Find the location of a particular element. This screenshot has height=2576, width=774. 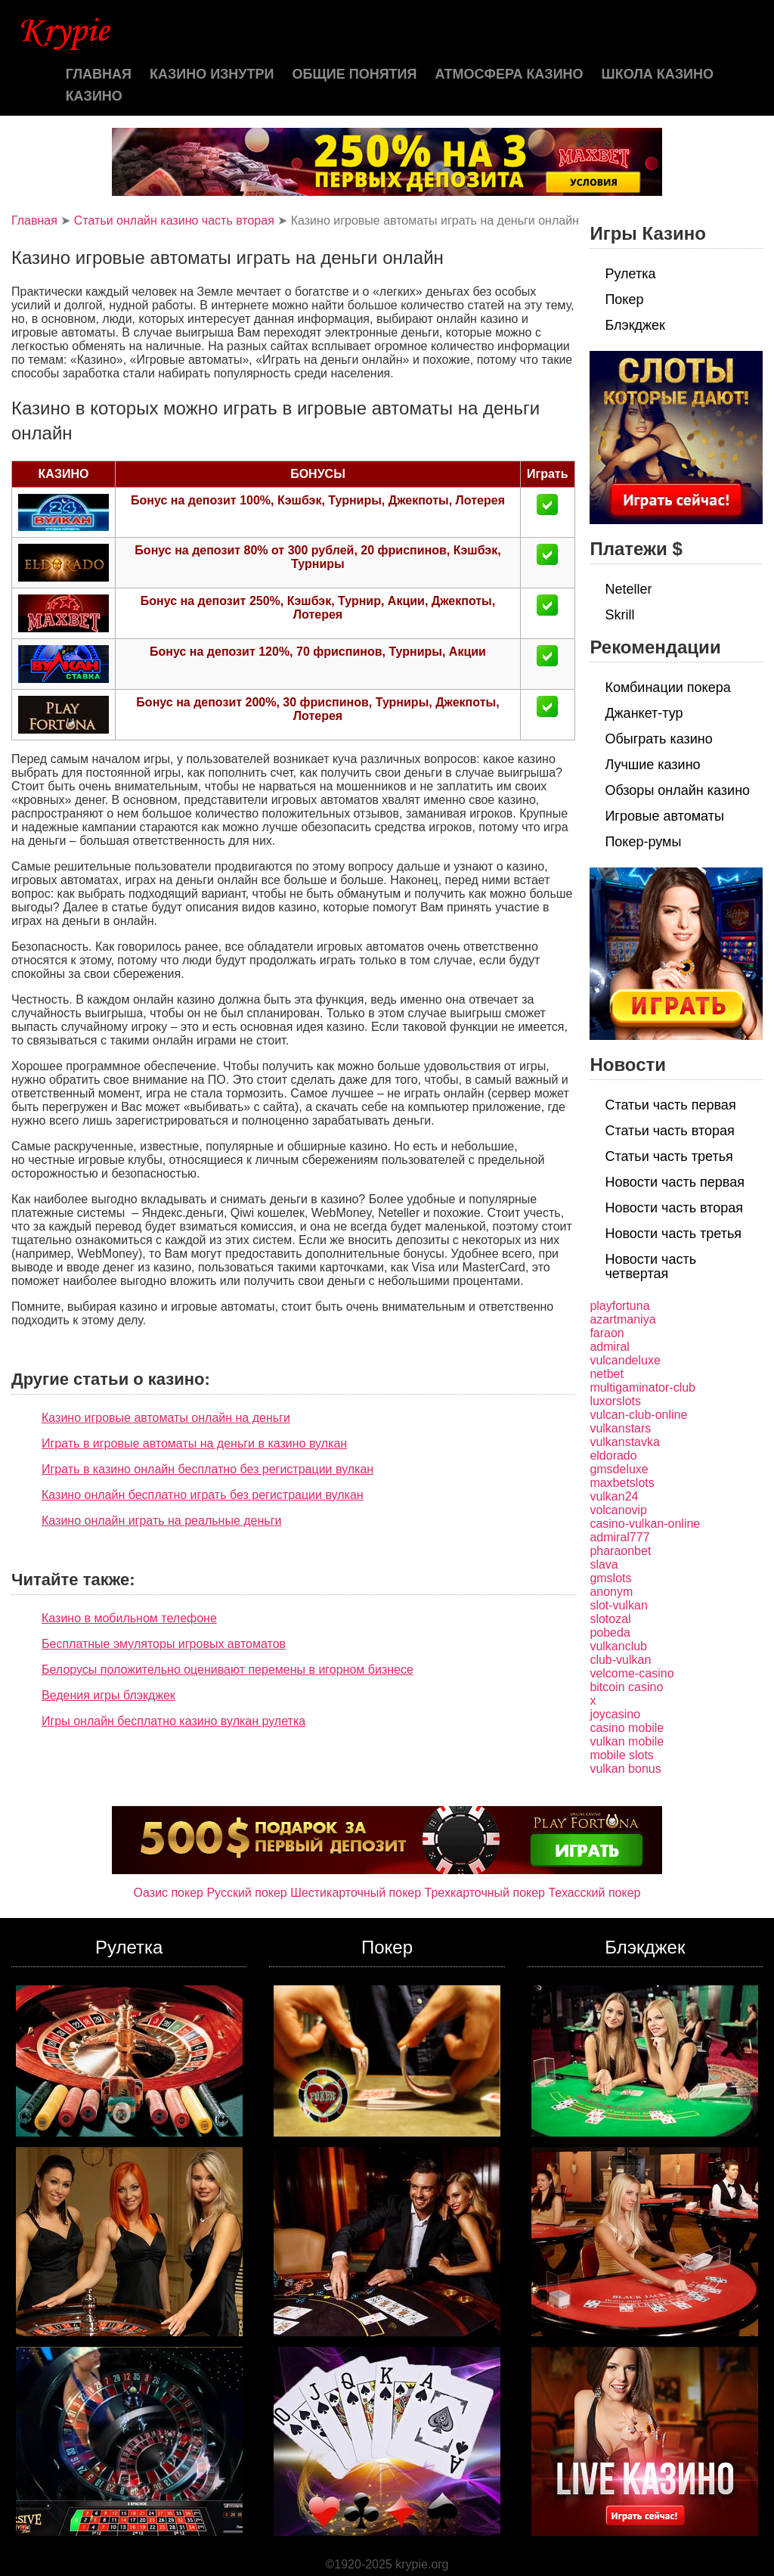

slotozal is located at coordinates (610, 1618).